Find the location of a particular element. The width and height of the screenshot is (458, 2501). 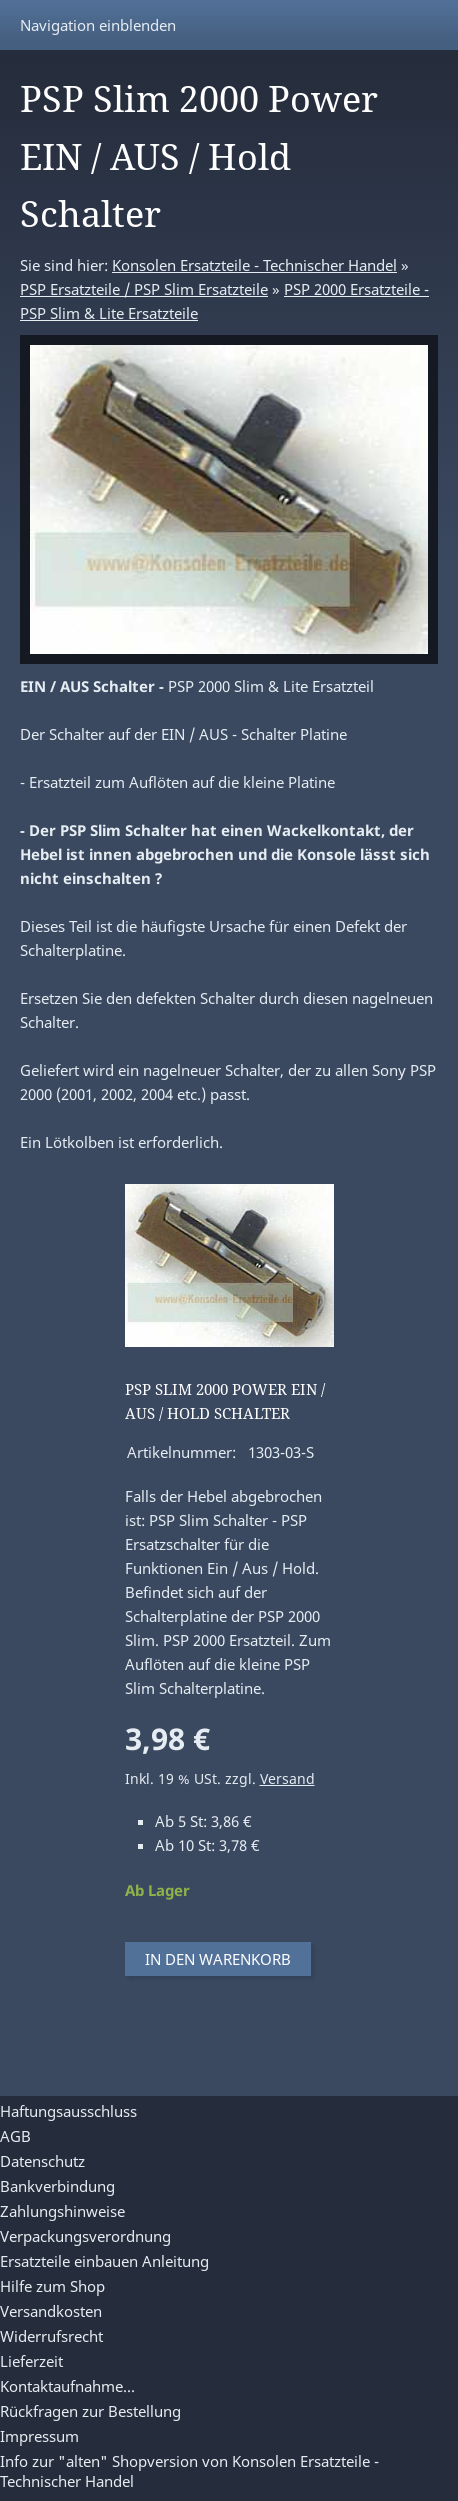

Ersatzteile einbauen Anleitung is located at coordinates (104, 2261).